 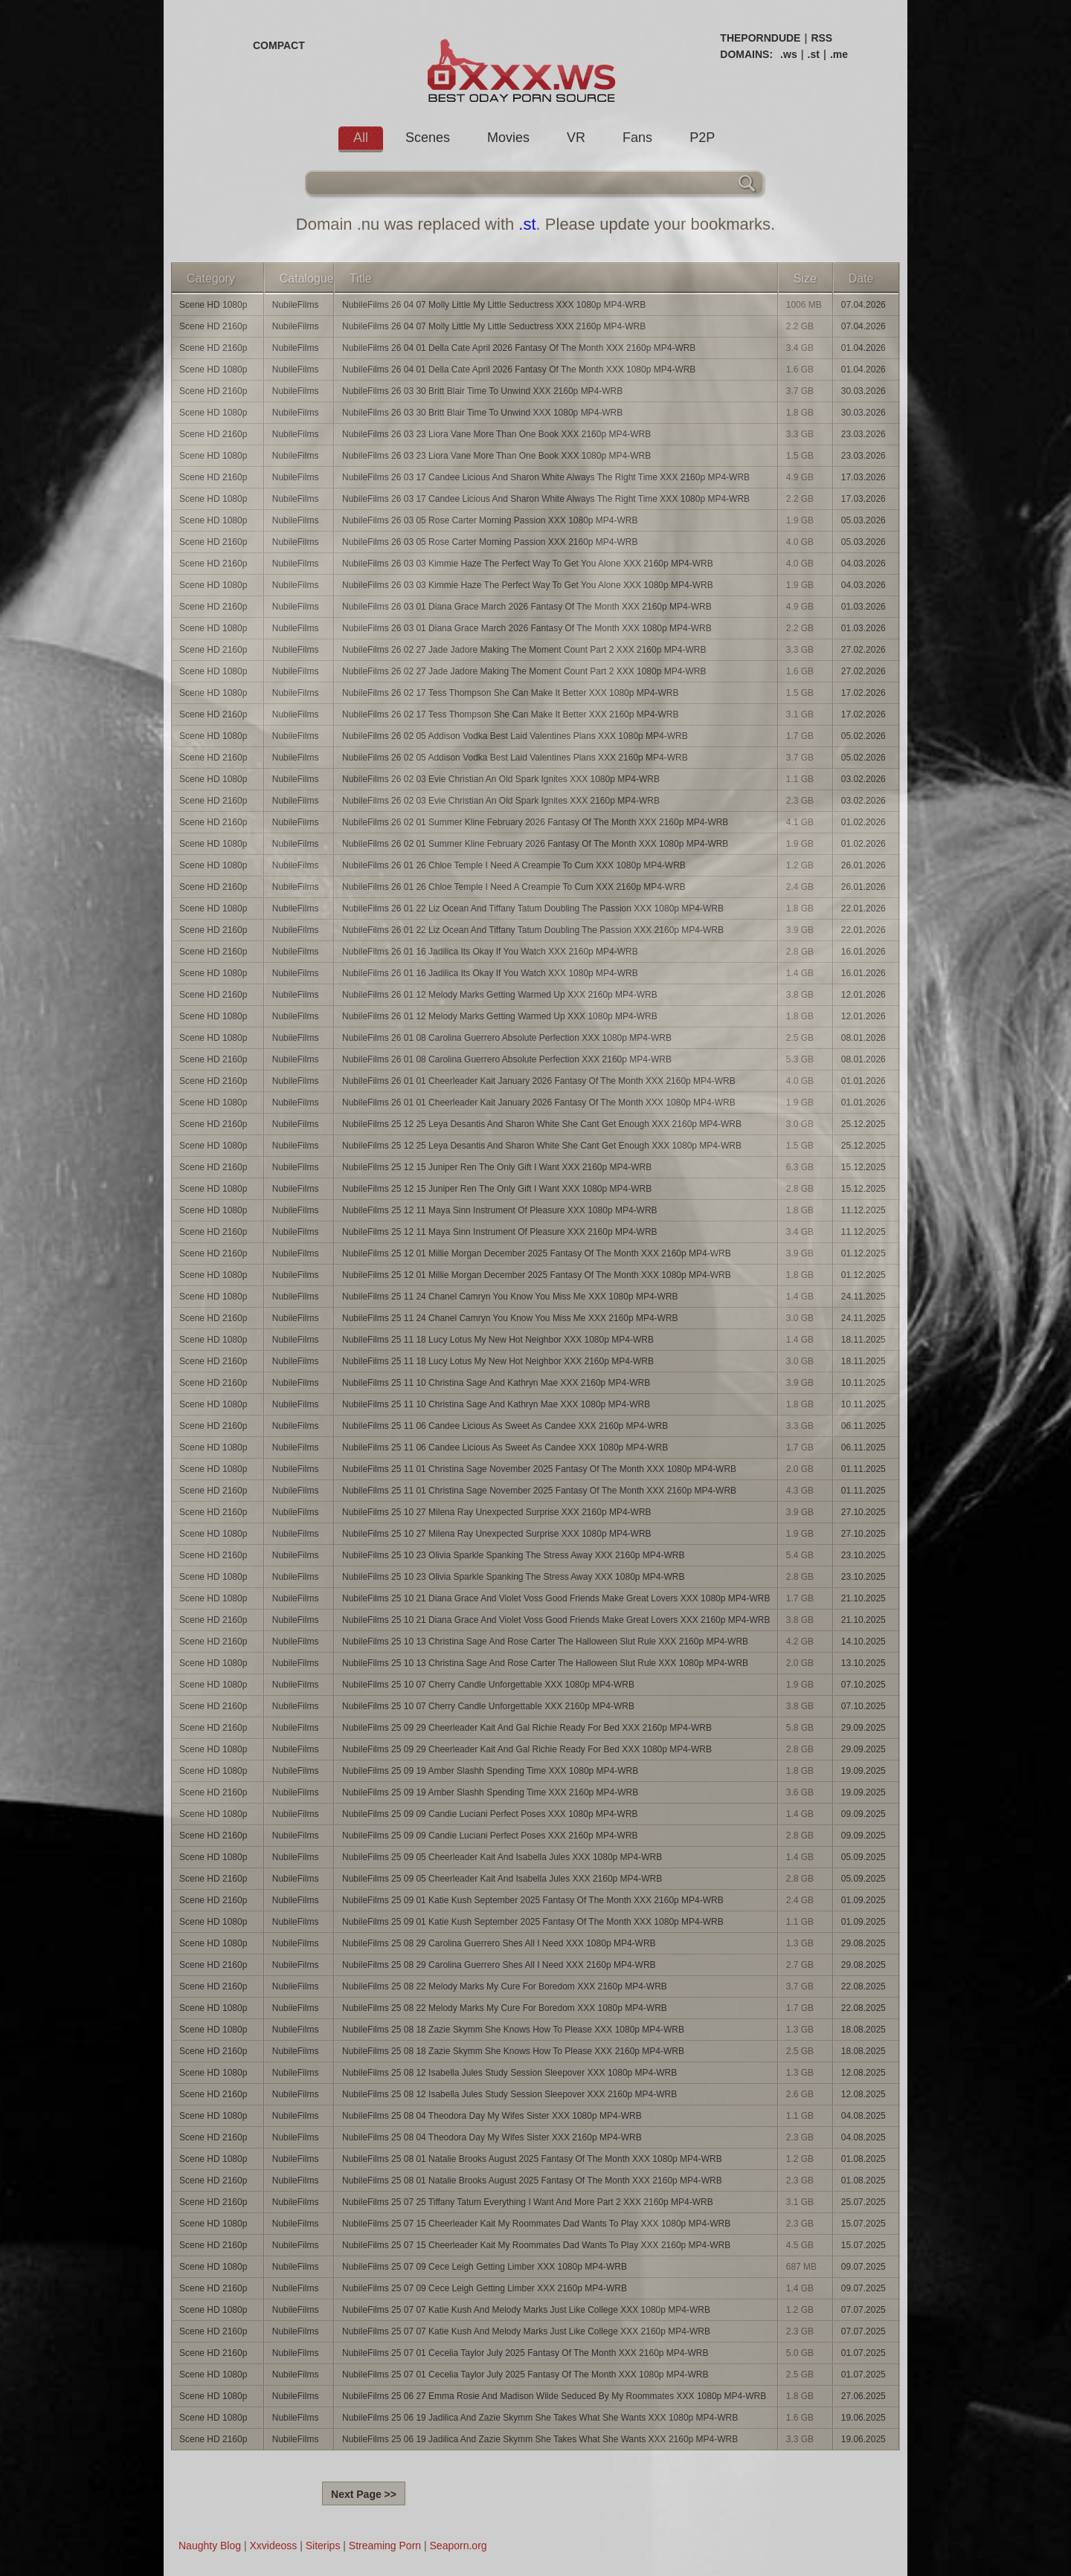 I want to click on NubileFilms 25 11 24 Chanel Camryn You Know You Miss Me XXX 2160p MP4-WRB, so click(x=510, y=1318).